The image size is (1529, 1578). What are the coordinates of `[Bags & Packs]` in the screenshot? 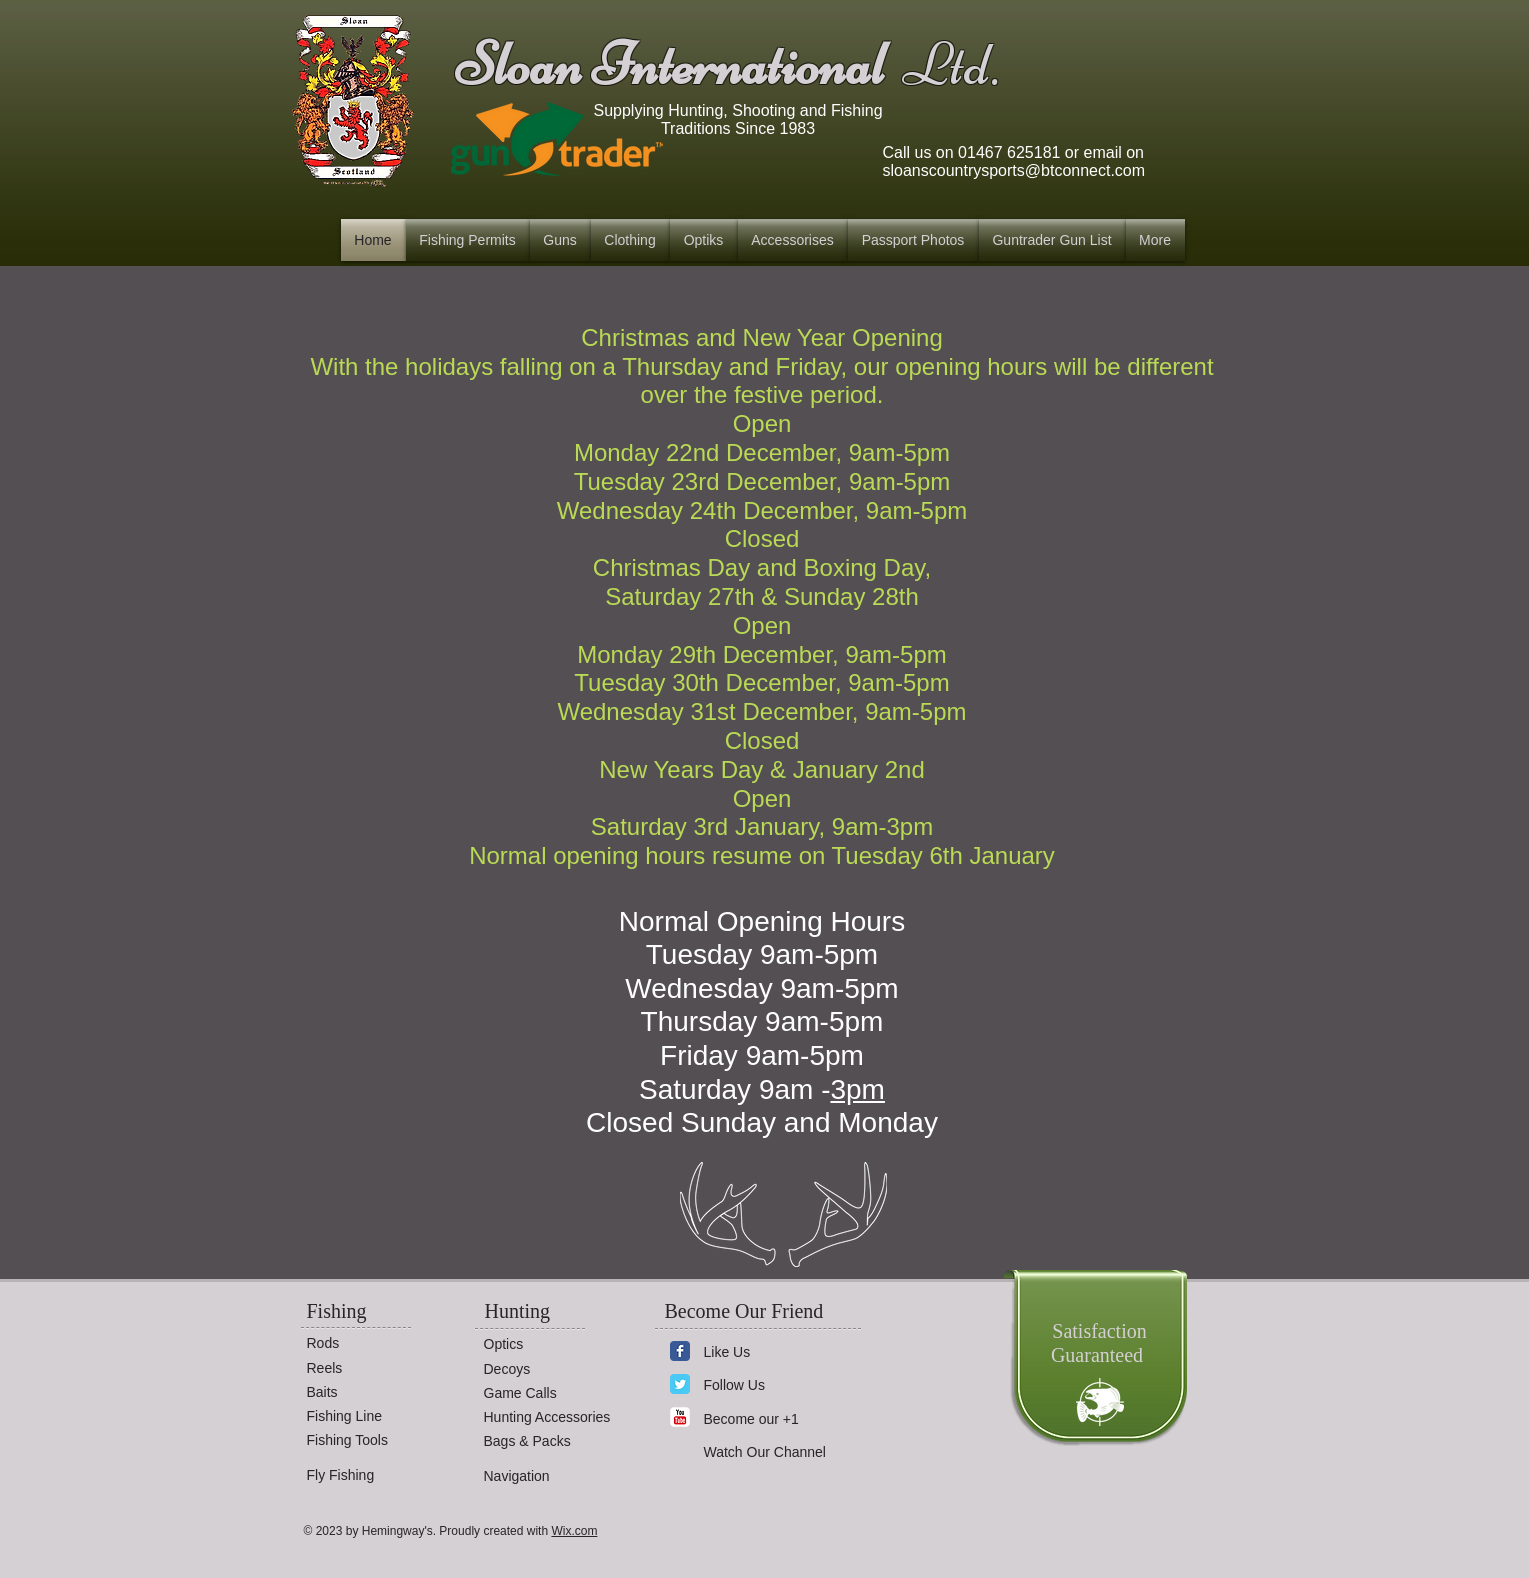 It's located at (544, 1441).